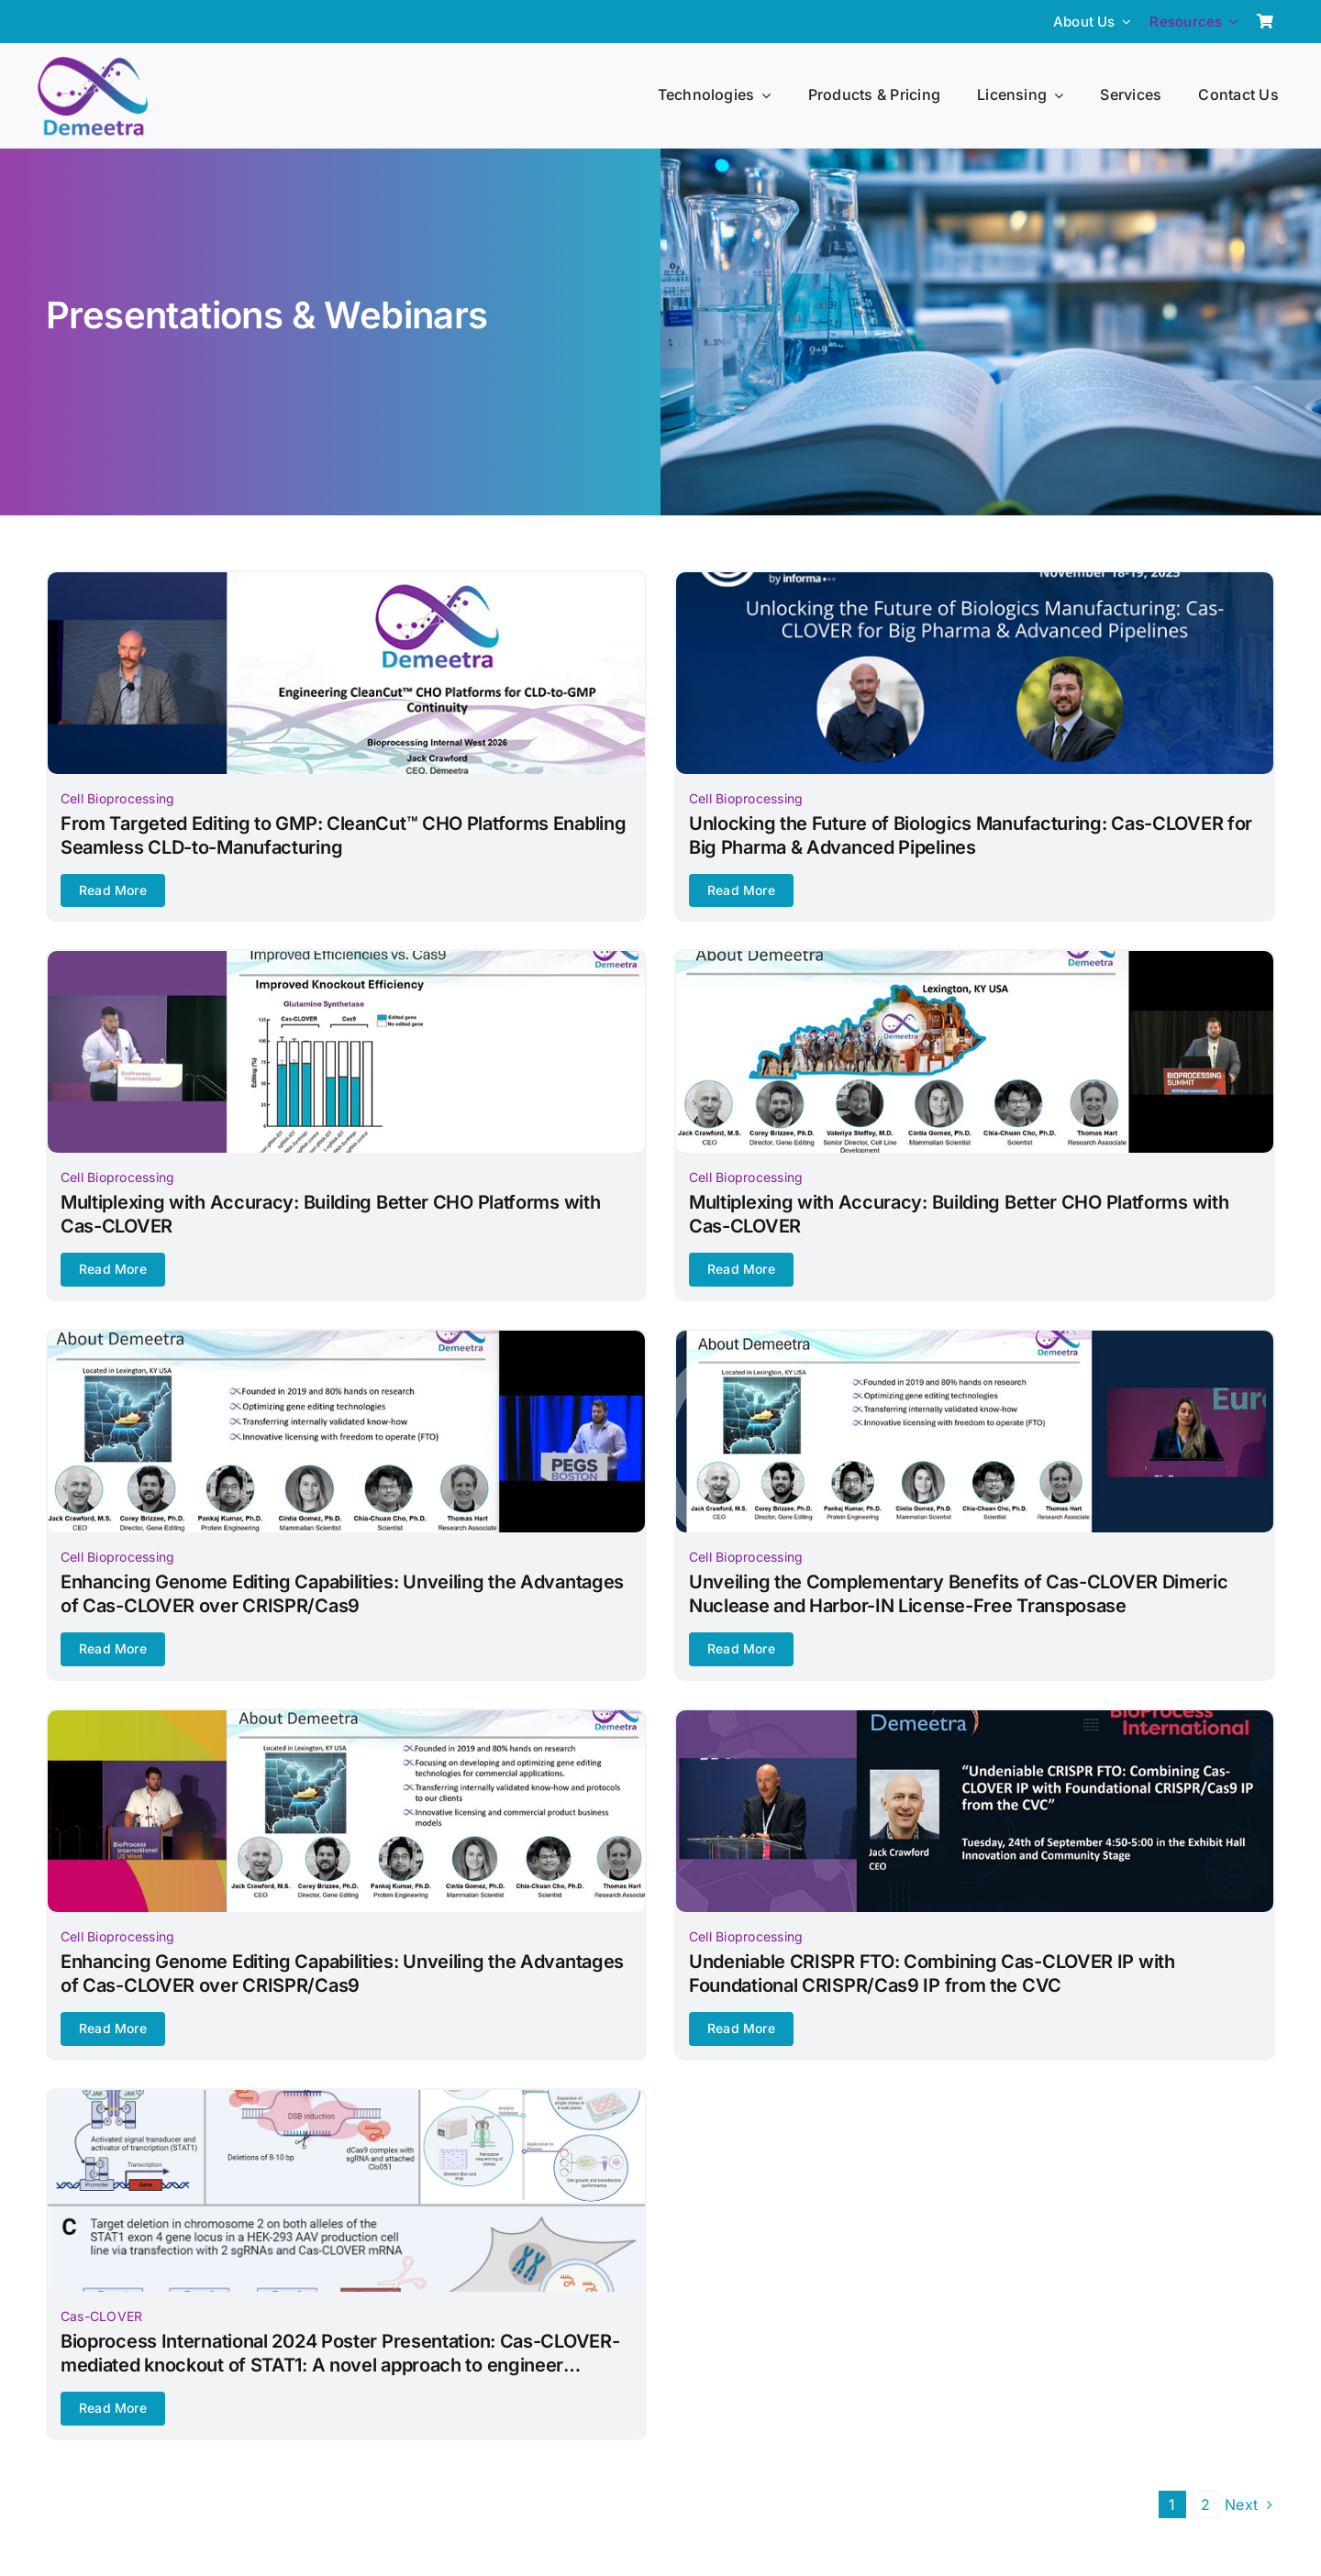 The width and height of the screenshot is (1321, 2576). I want to click on [Bioprocessing-International-(BPI)-Europe-banner], so click(974, 1338).